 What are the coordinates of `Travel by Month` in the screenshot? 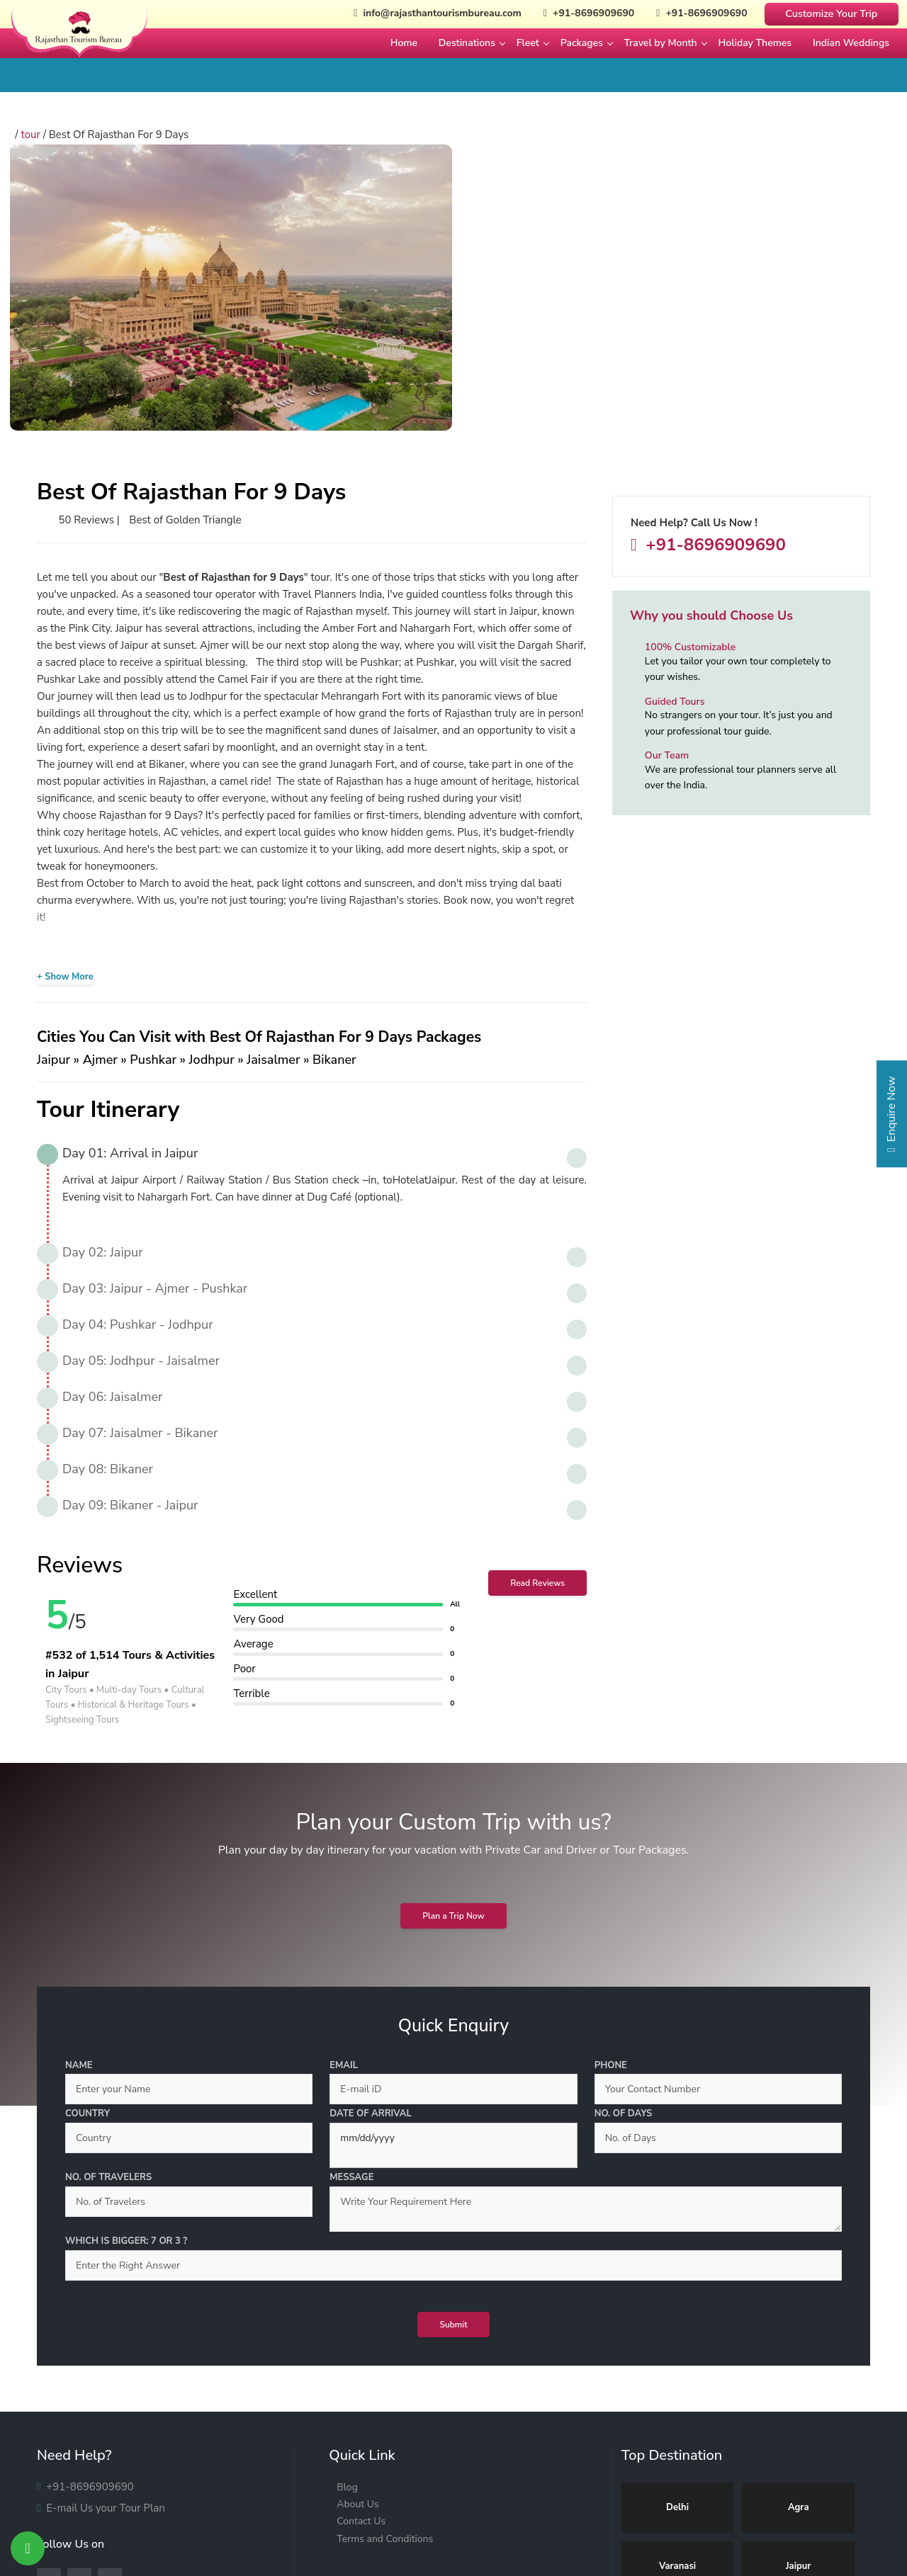 It's located at (660, 43).